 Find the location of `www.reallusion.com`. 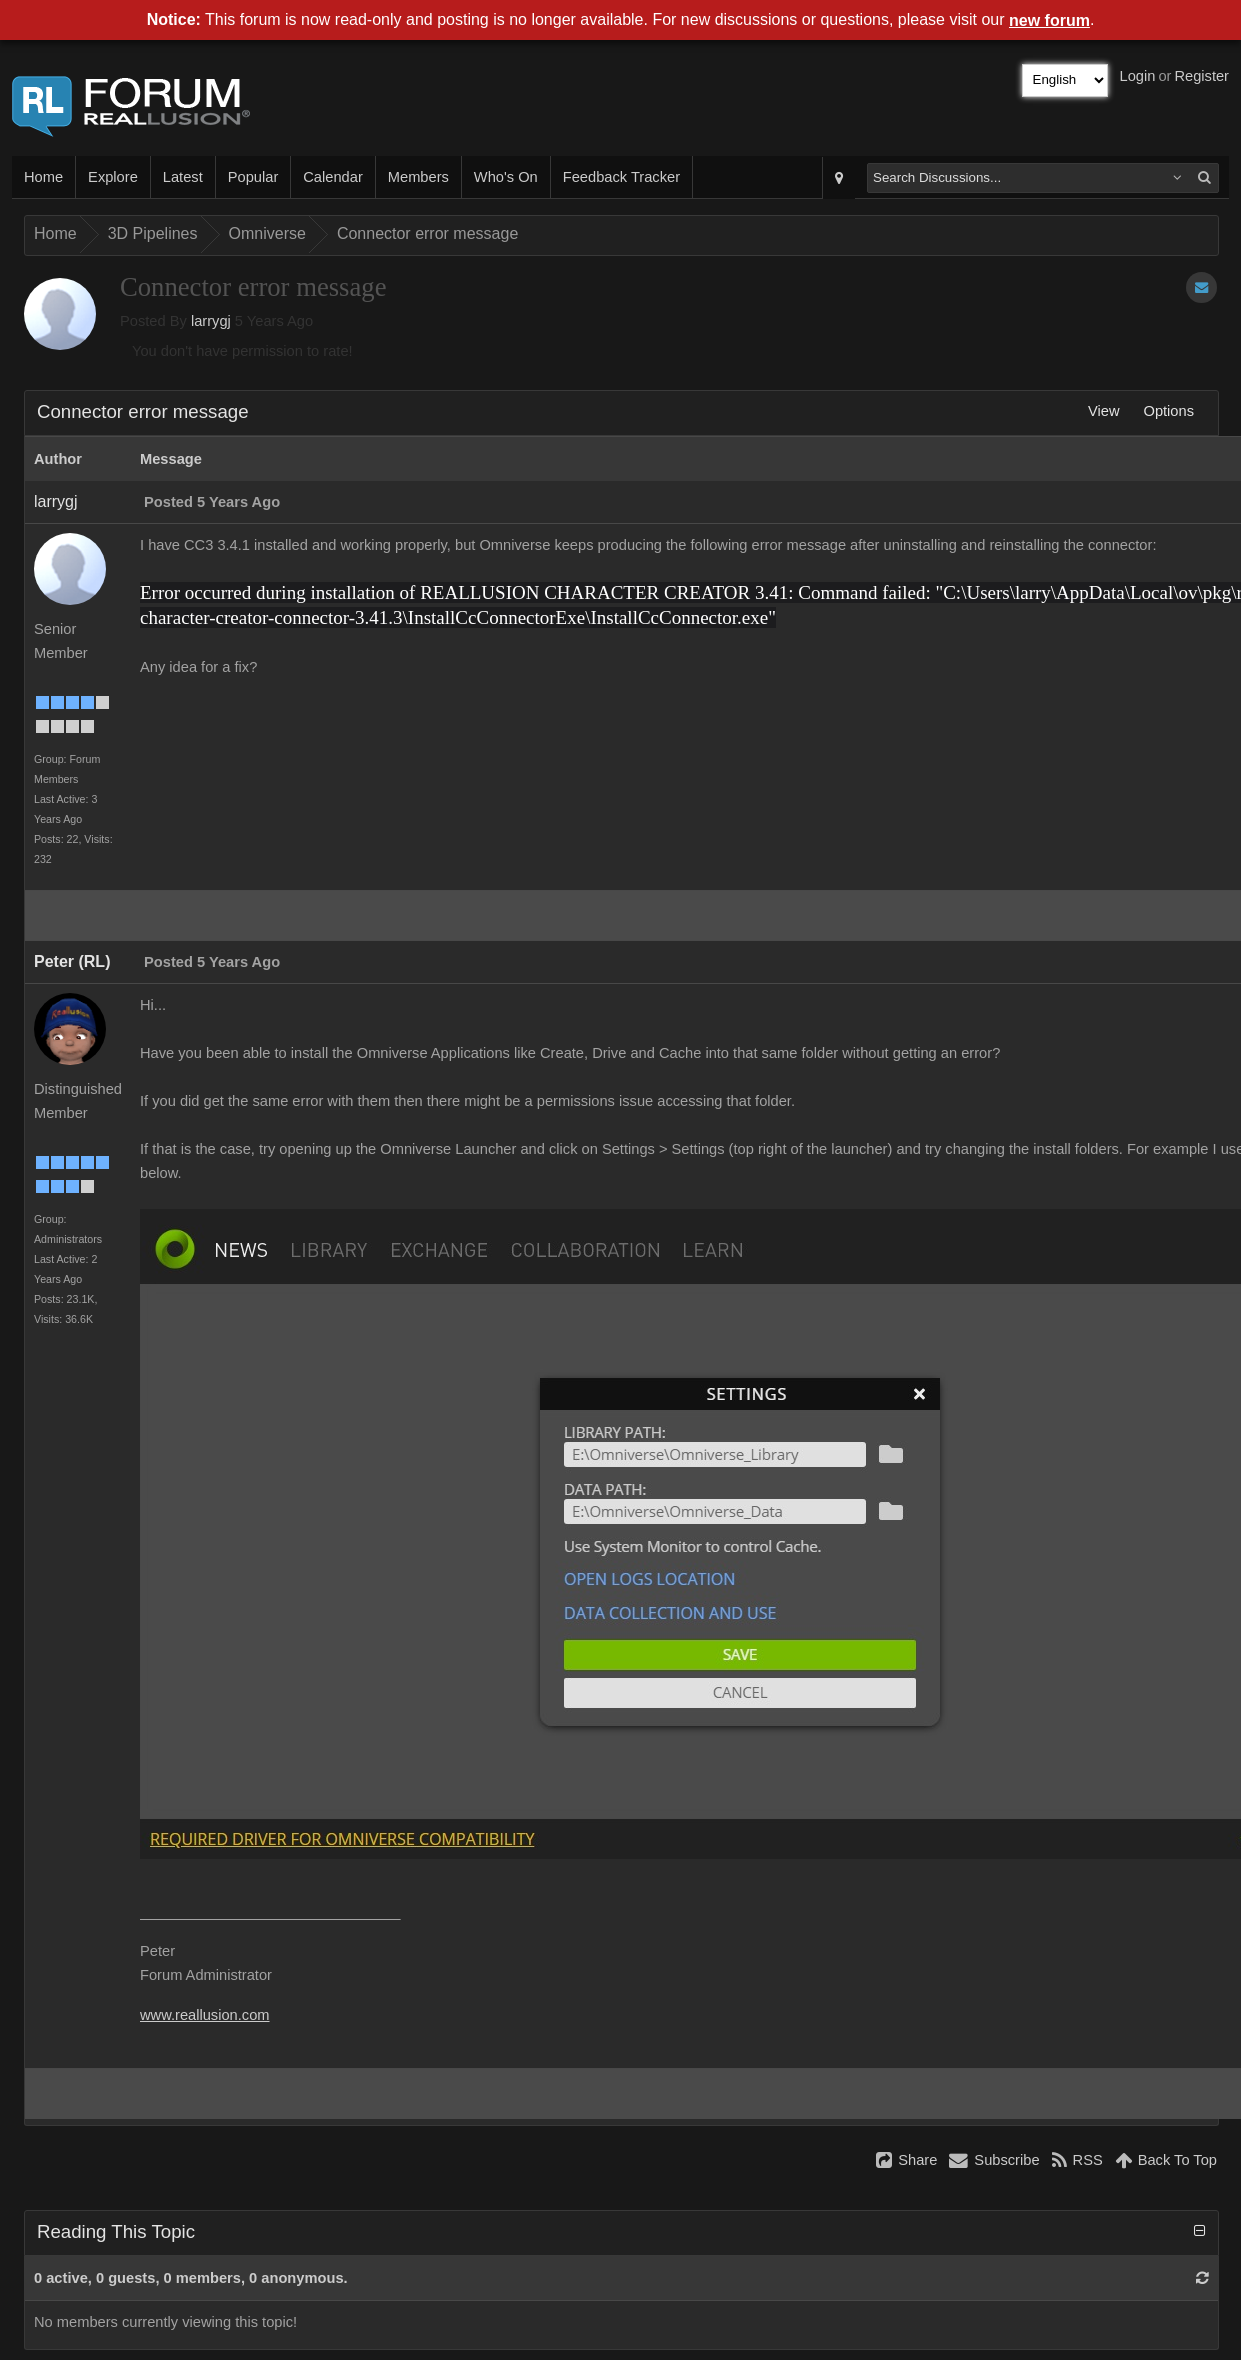

www.reallusion.com is located at coordinates (205, 2015).